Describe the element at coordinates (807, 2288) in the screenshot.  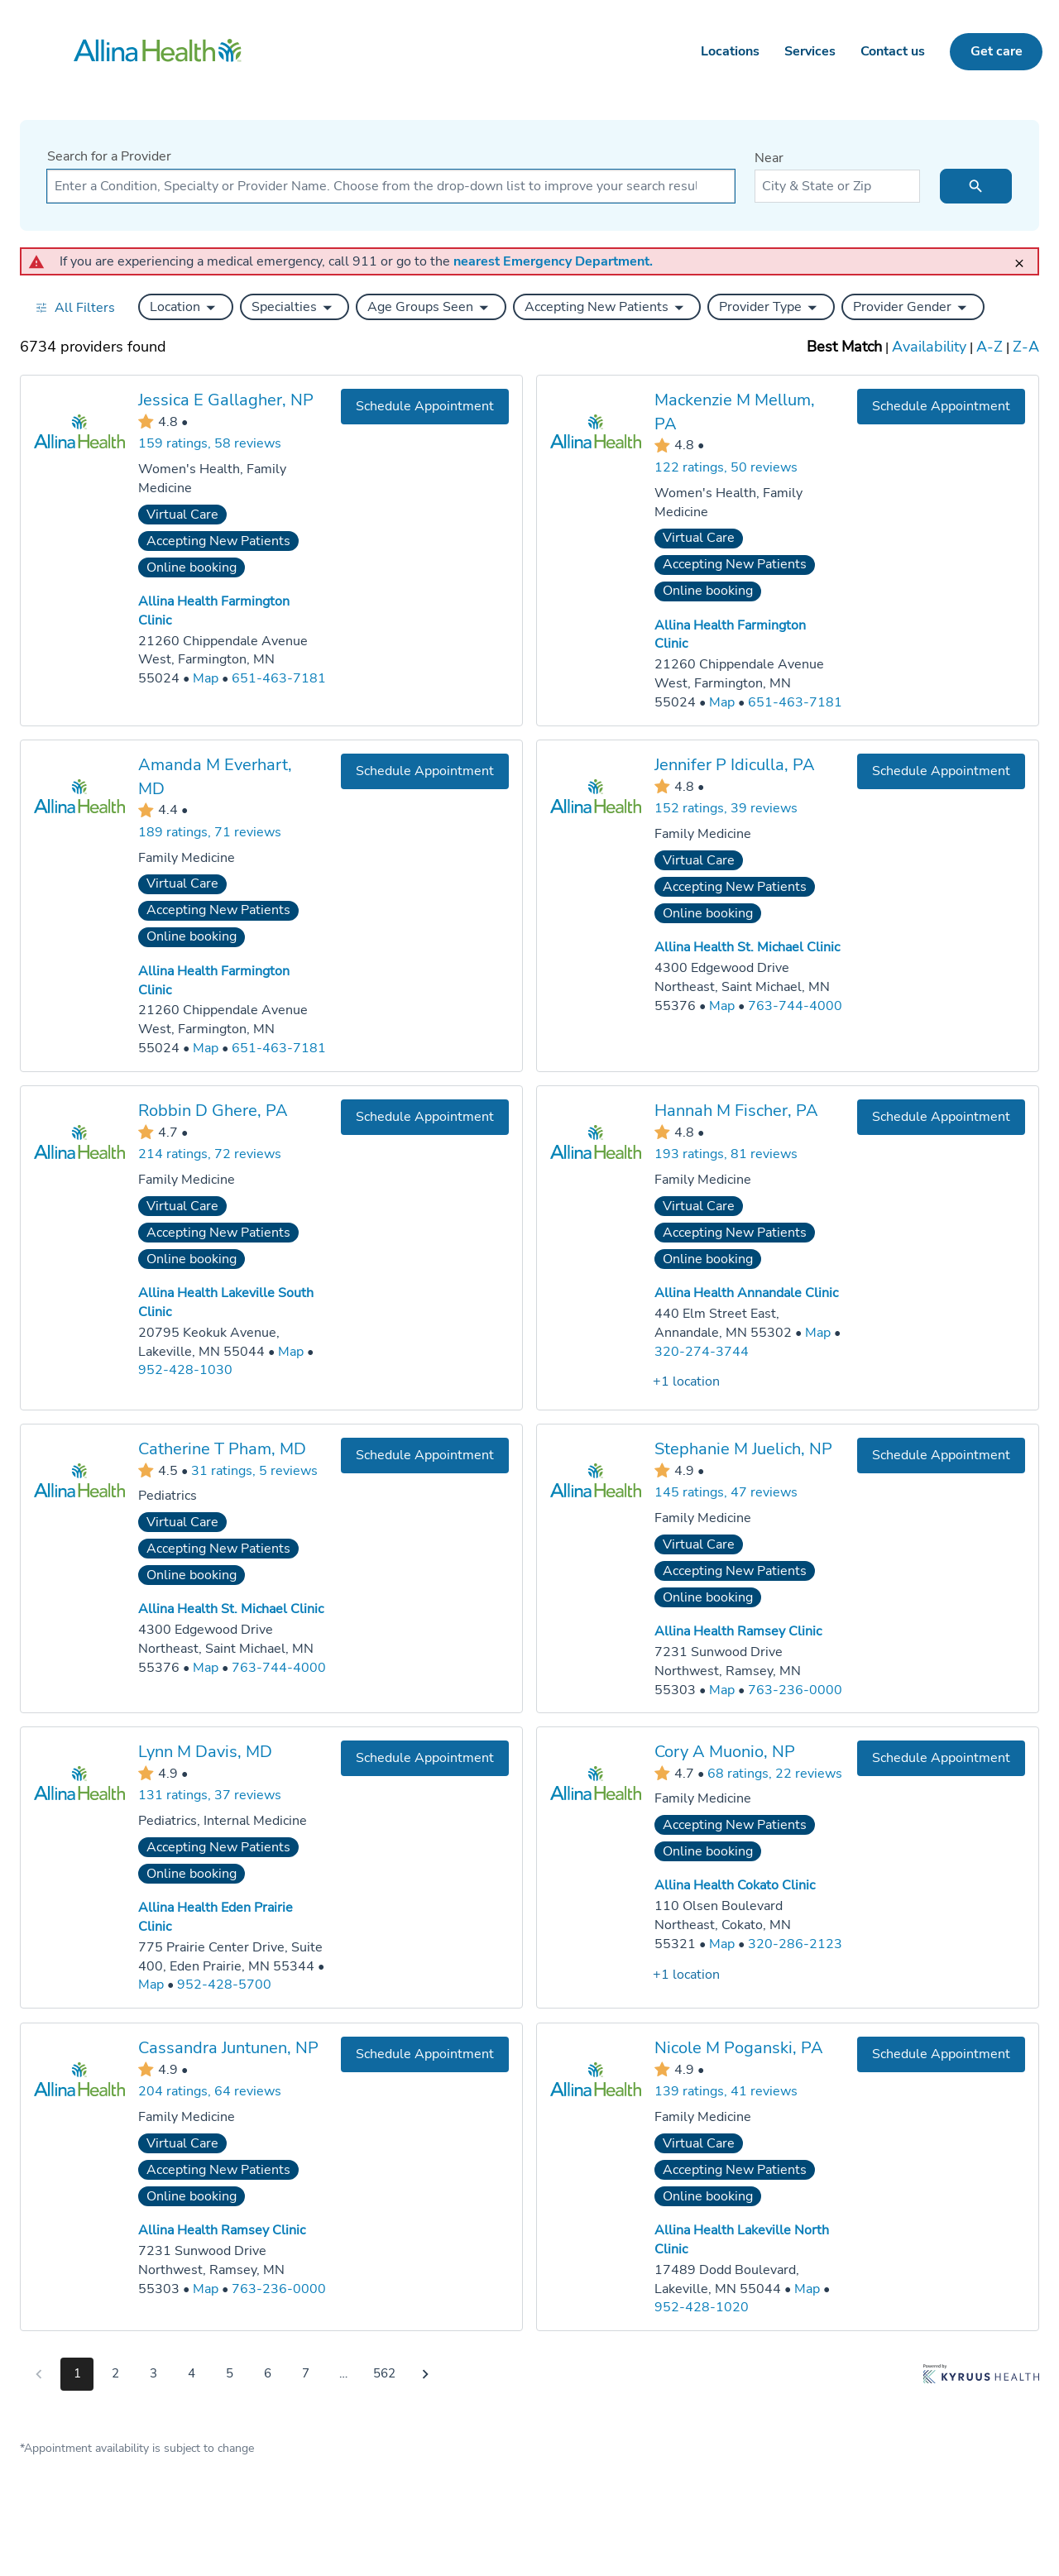
I see `[Go to a map of Allina Health Lakeville North Clinic, 17489 Dodd Boulevard, Lakeville, MN, 55044]` at that location.